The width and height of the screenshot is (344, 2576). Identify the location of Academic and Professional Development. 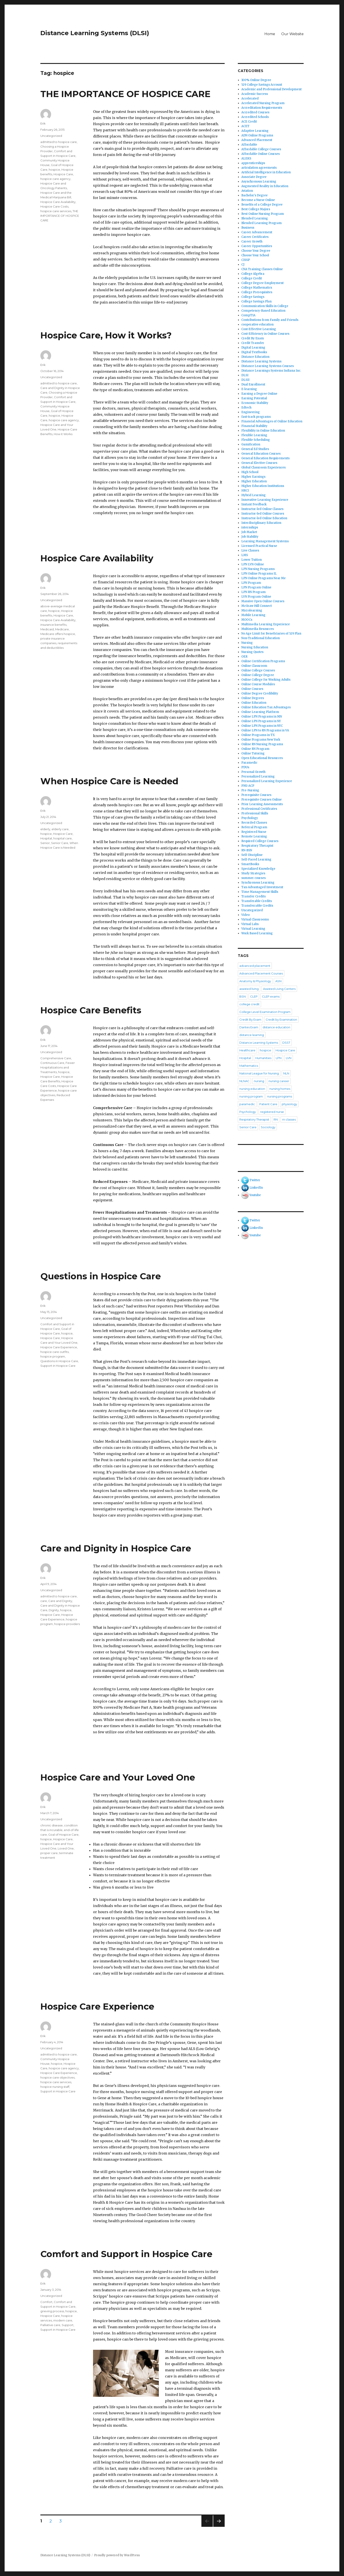
(271, 89).